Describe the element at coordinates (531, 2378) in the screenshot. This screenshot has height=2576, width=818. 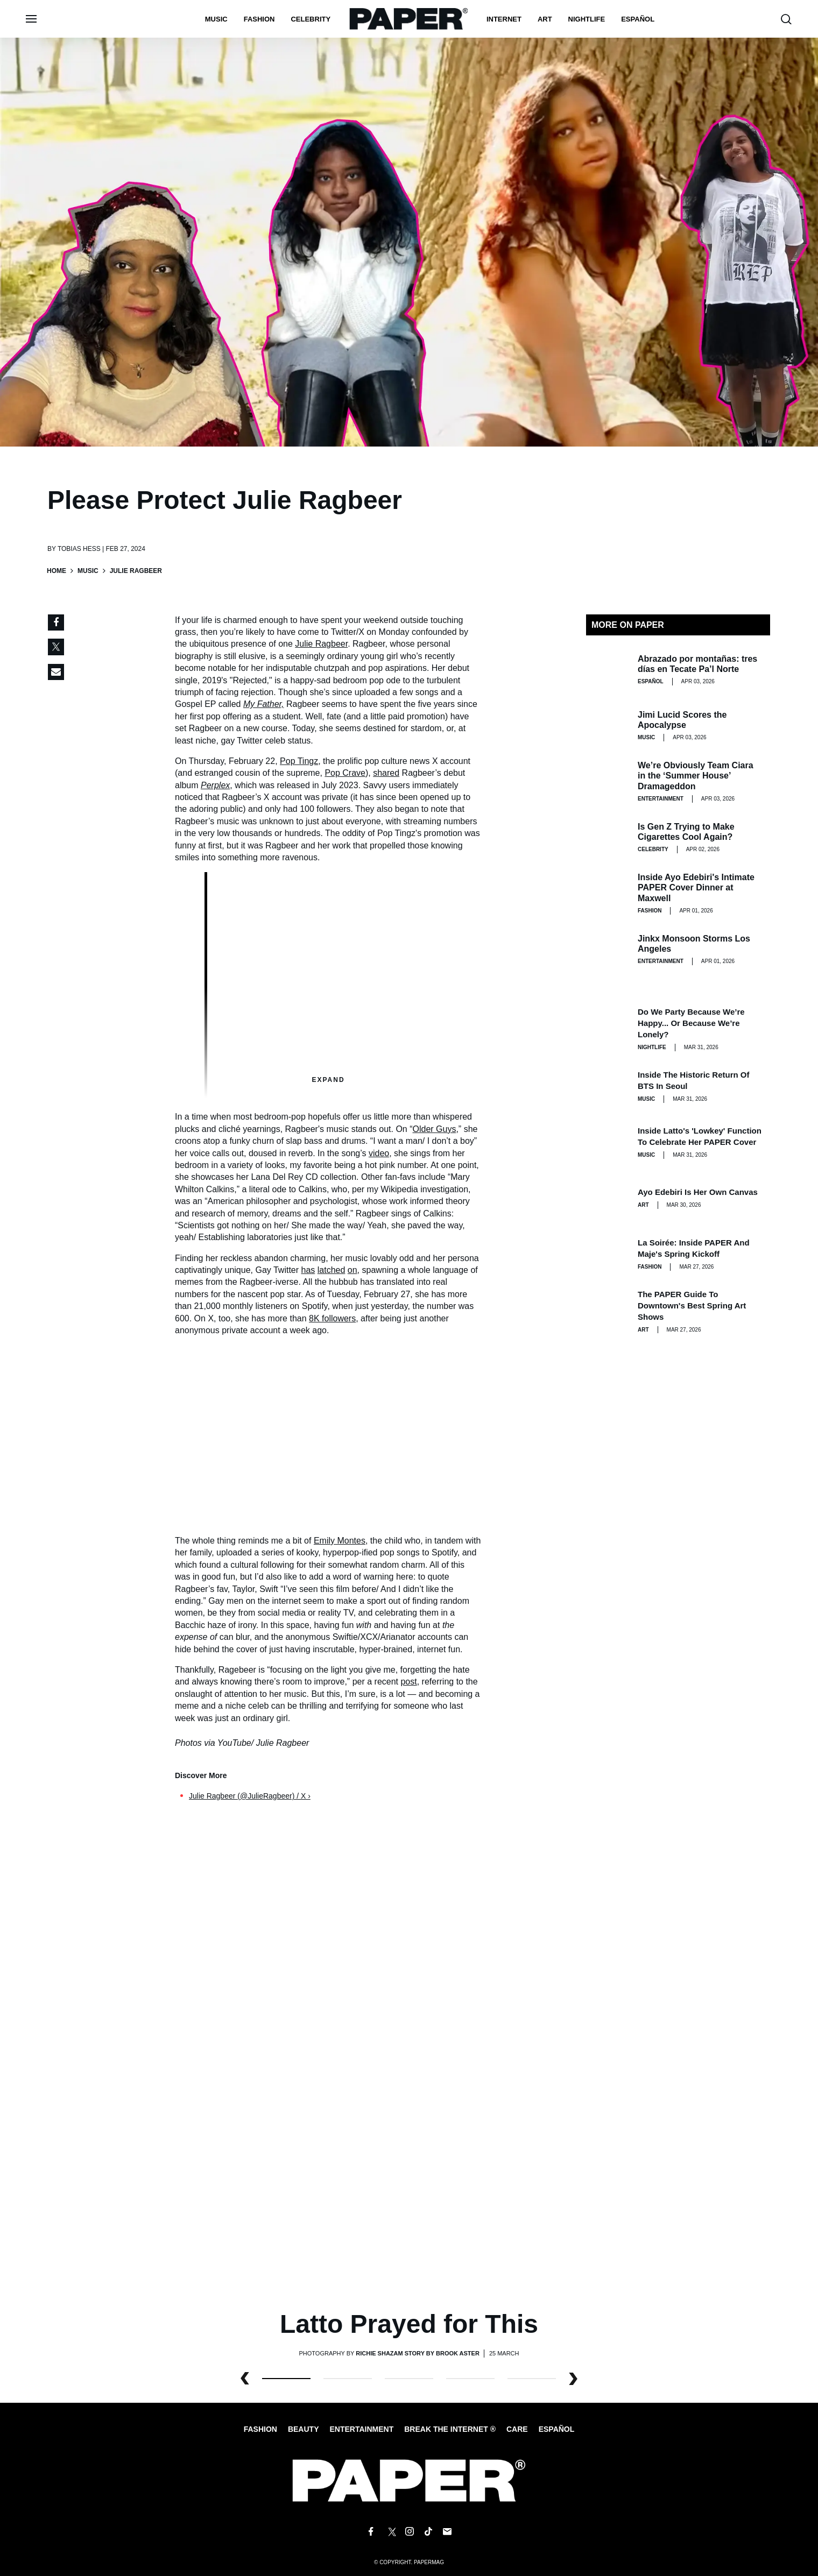
I see `4 [button]` at that location.